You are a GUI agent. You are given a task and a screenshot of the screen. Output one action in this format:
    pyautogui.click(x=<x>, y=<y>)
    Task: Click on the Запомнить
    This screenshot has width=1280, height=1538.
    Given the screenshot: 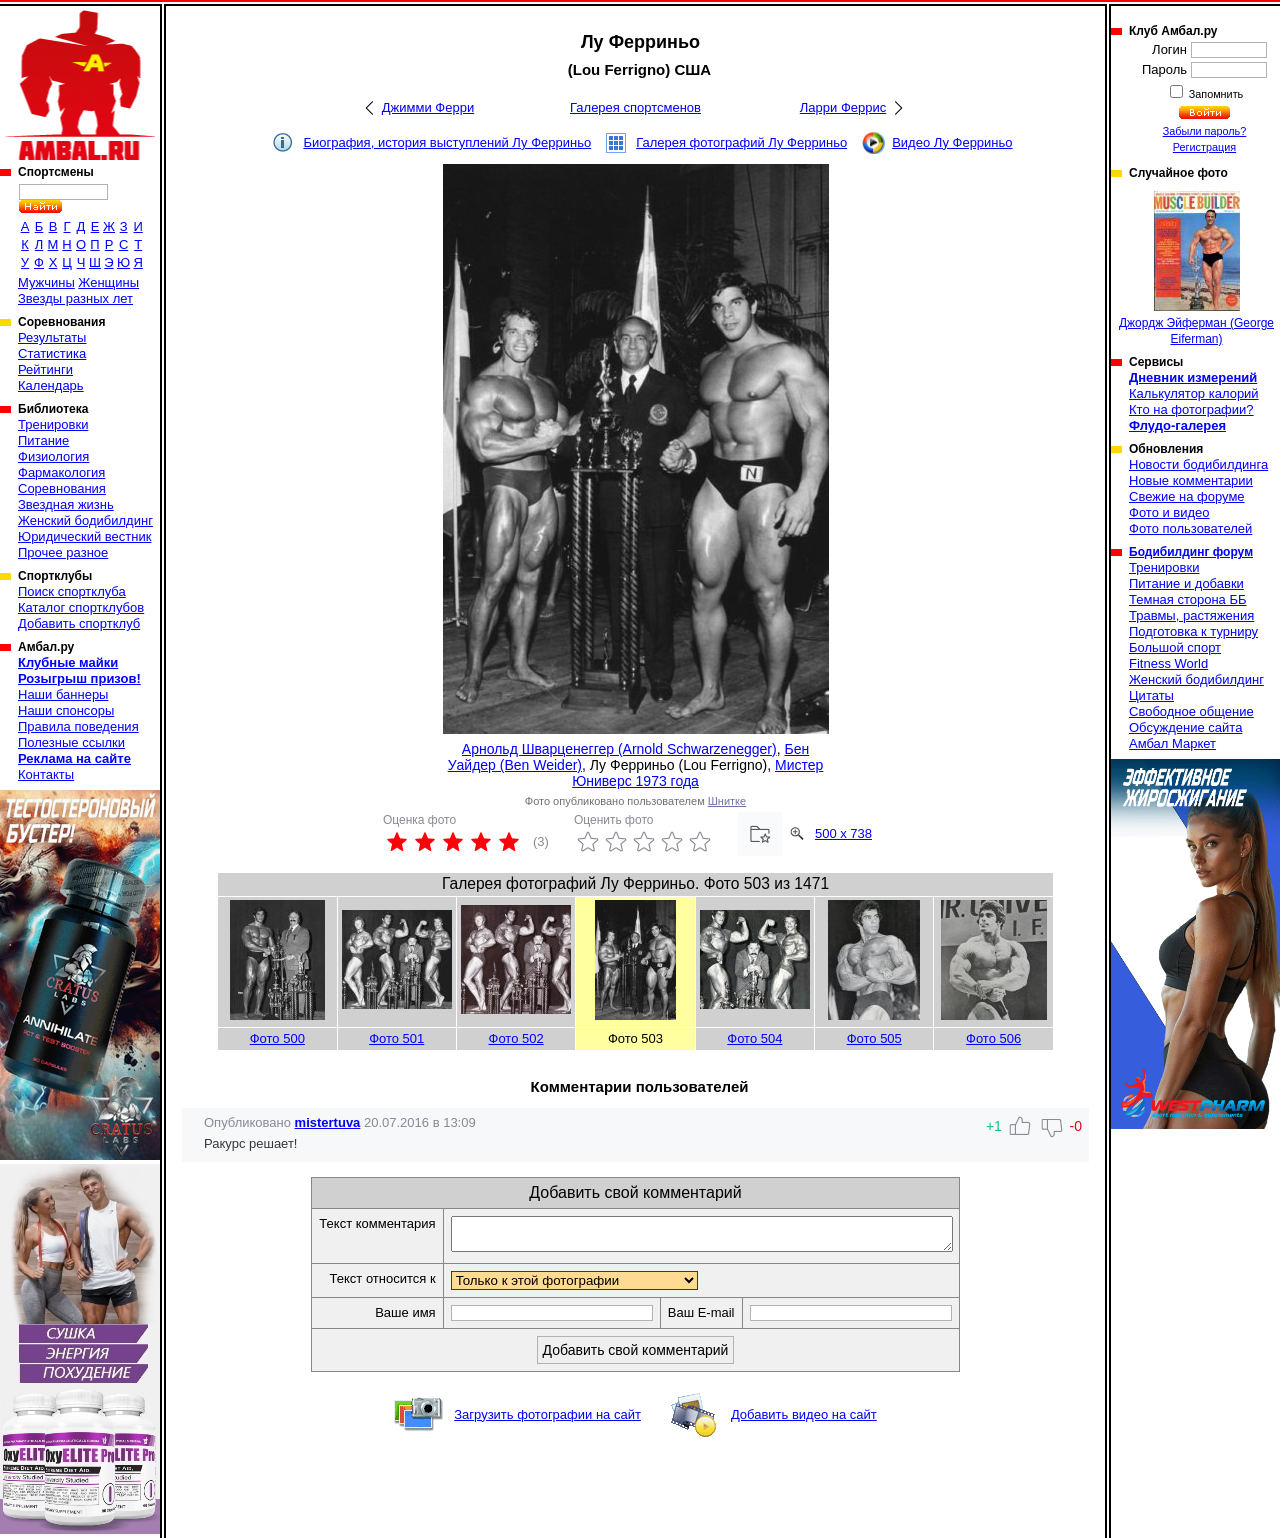 What is the action you would take?
    pyautogui.click(x=1215, y=94)
    